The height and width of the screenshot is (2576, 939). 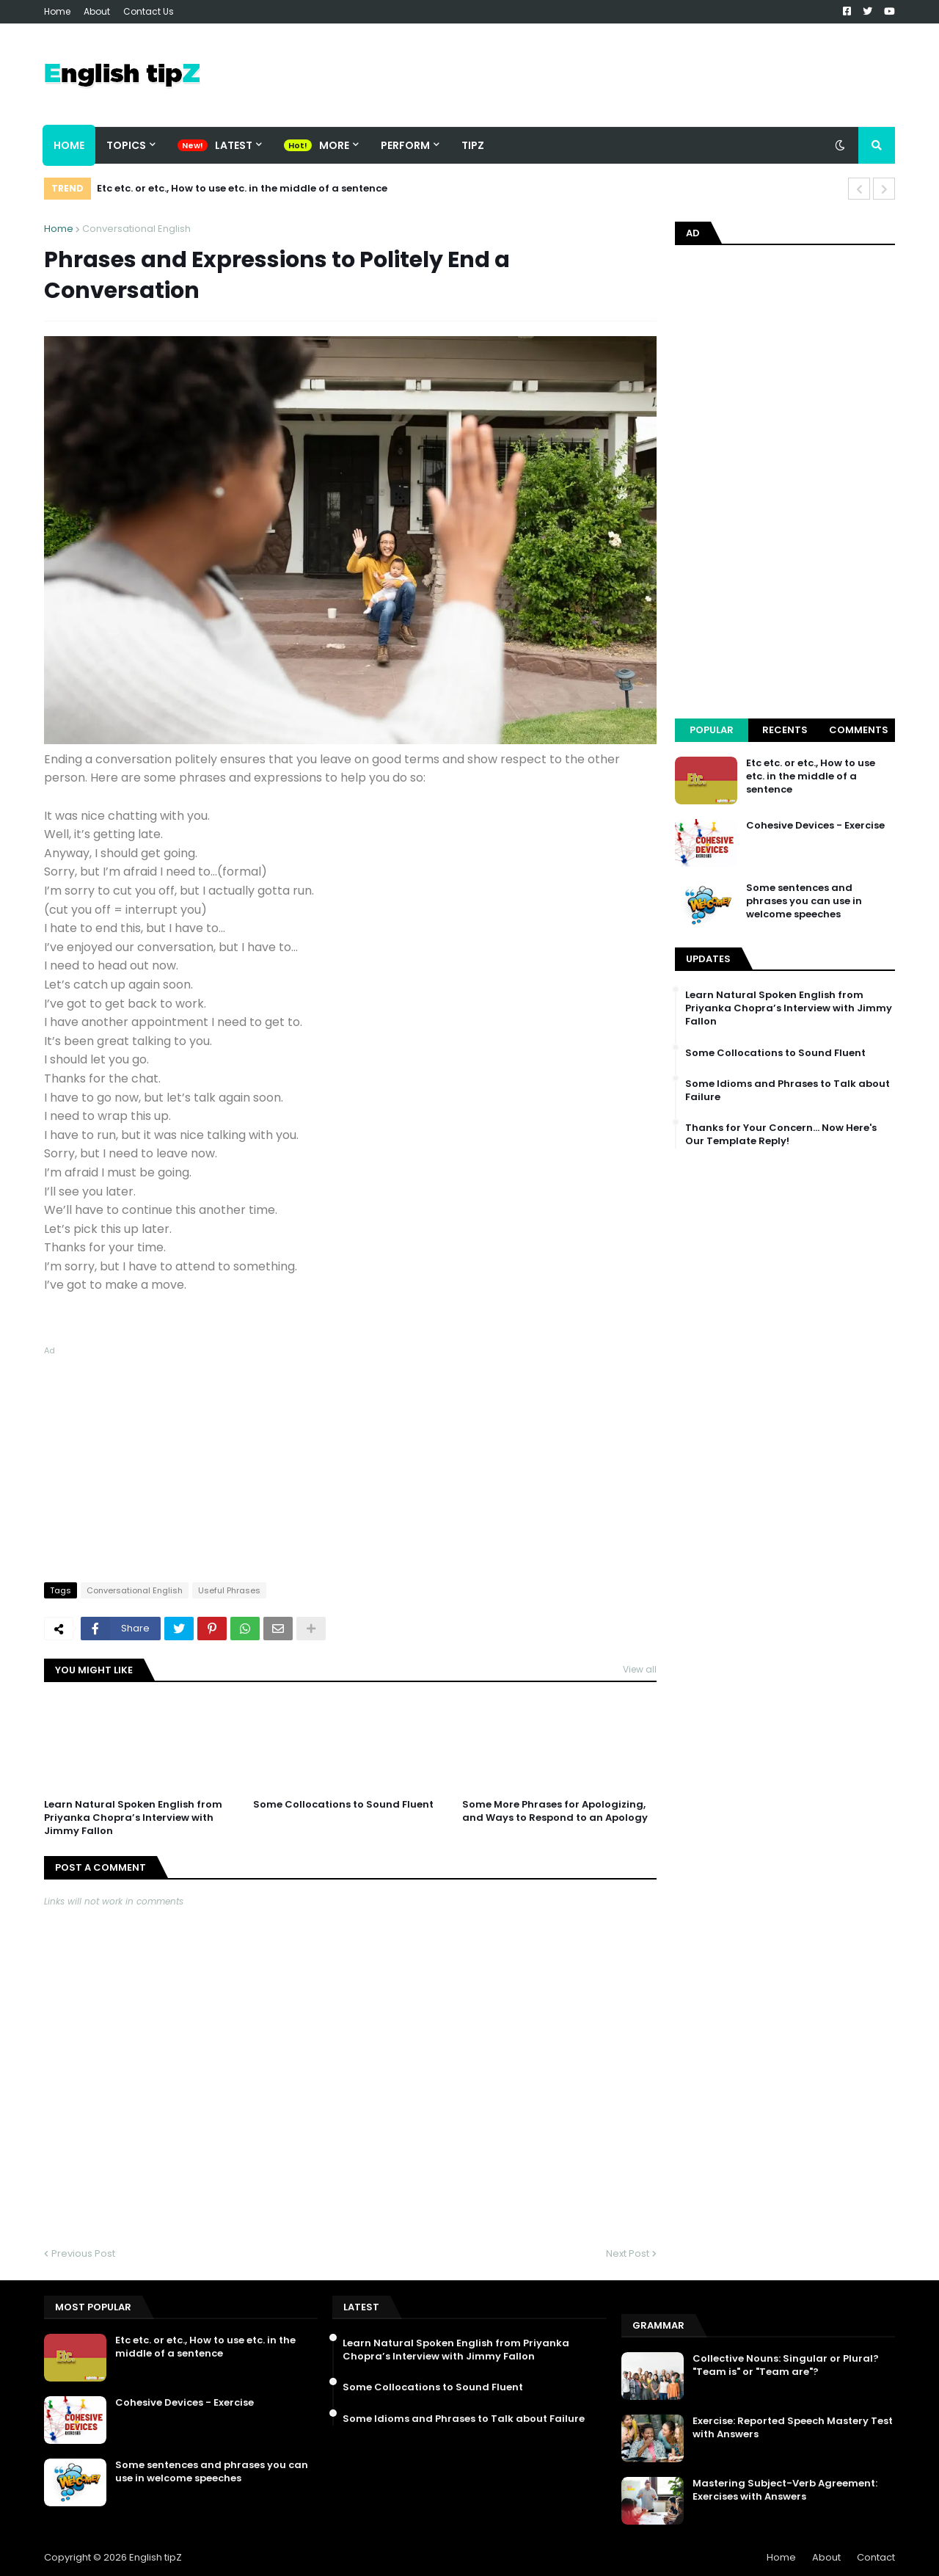 I want to click on Some Idioms and Phrases to Talk about Failure, so click(x=787, y=1090).